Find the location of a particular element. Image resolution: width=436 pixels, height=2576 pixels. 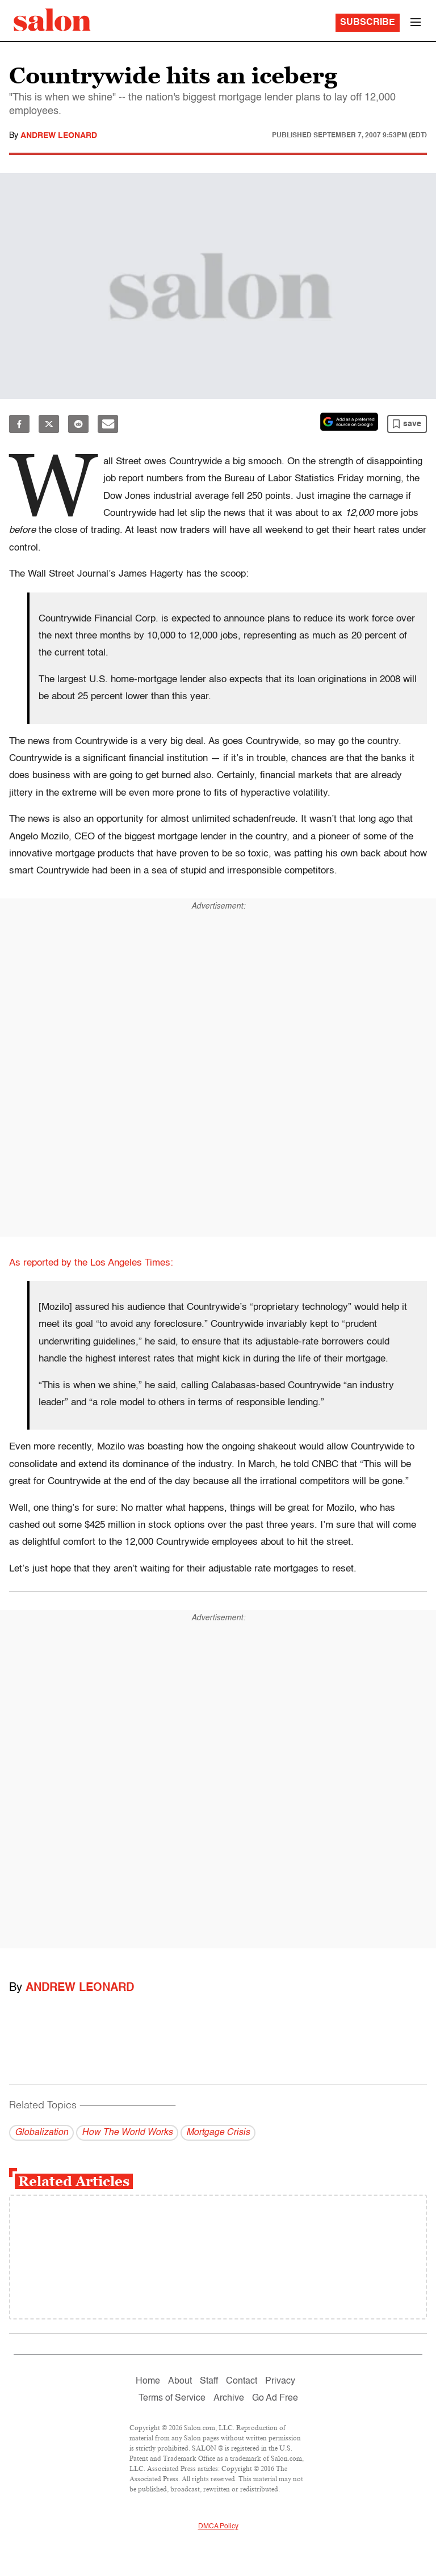

Privacy is located at coordinates (280, 2381).